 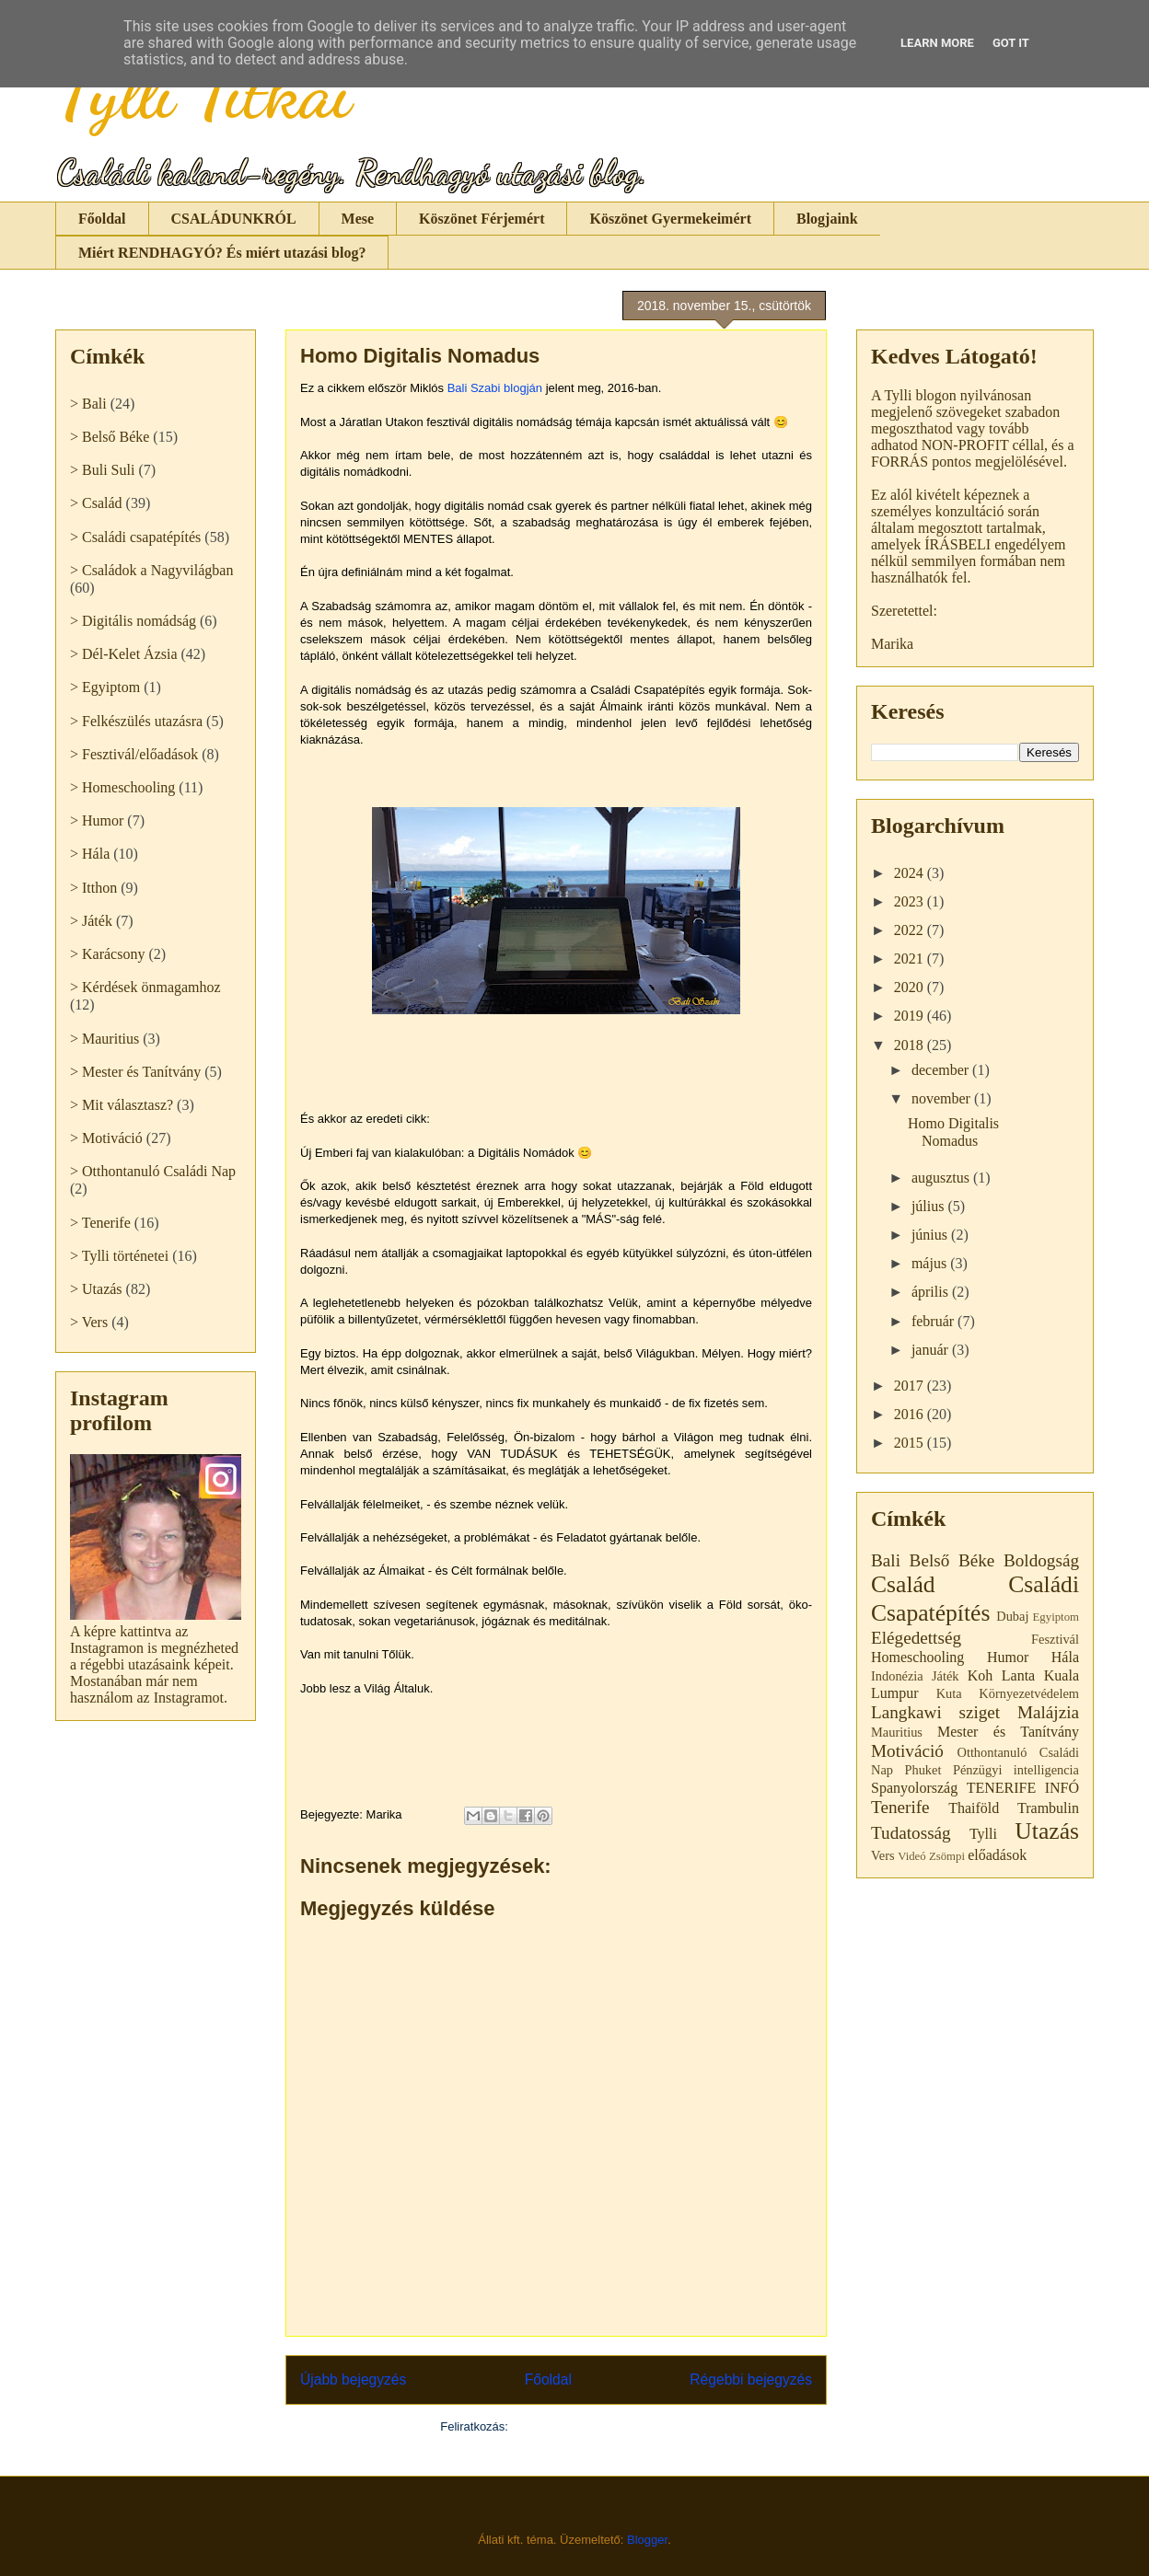 What do you see at coordinates (910, 1414) in the screenshot?
I see `2016` at bounding box center [910, 1414].